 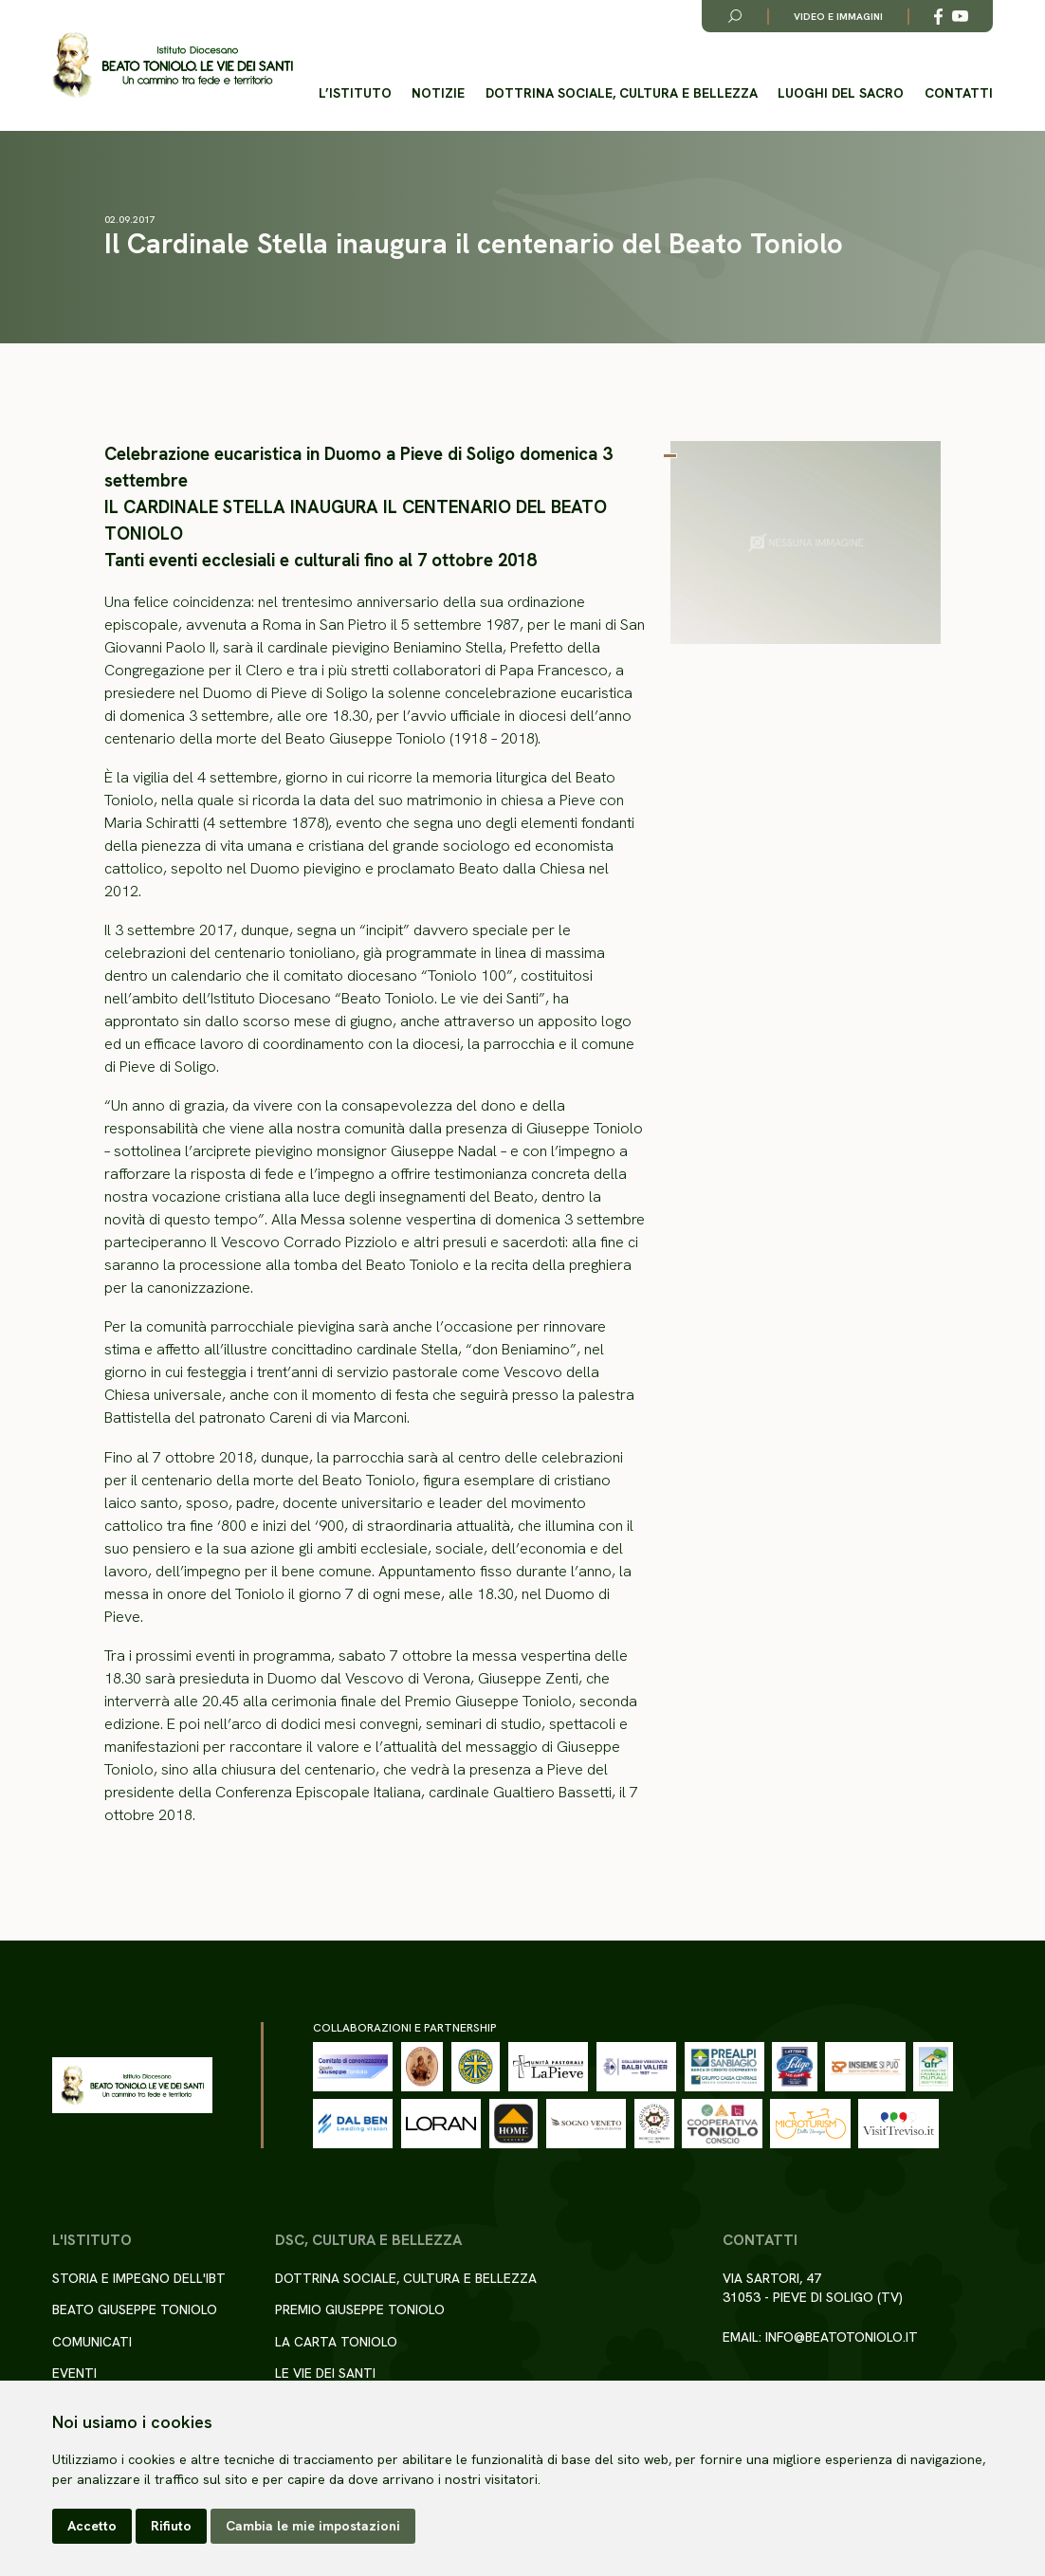 I want to click on [Link alla esterno a Facebook], so click(x=938, y=17).